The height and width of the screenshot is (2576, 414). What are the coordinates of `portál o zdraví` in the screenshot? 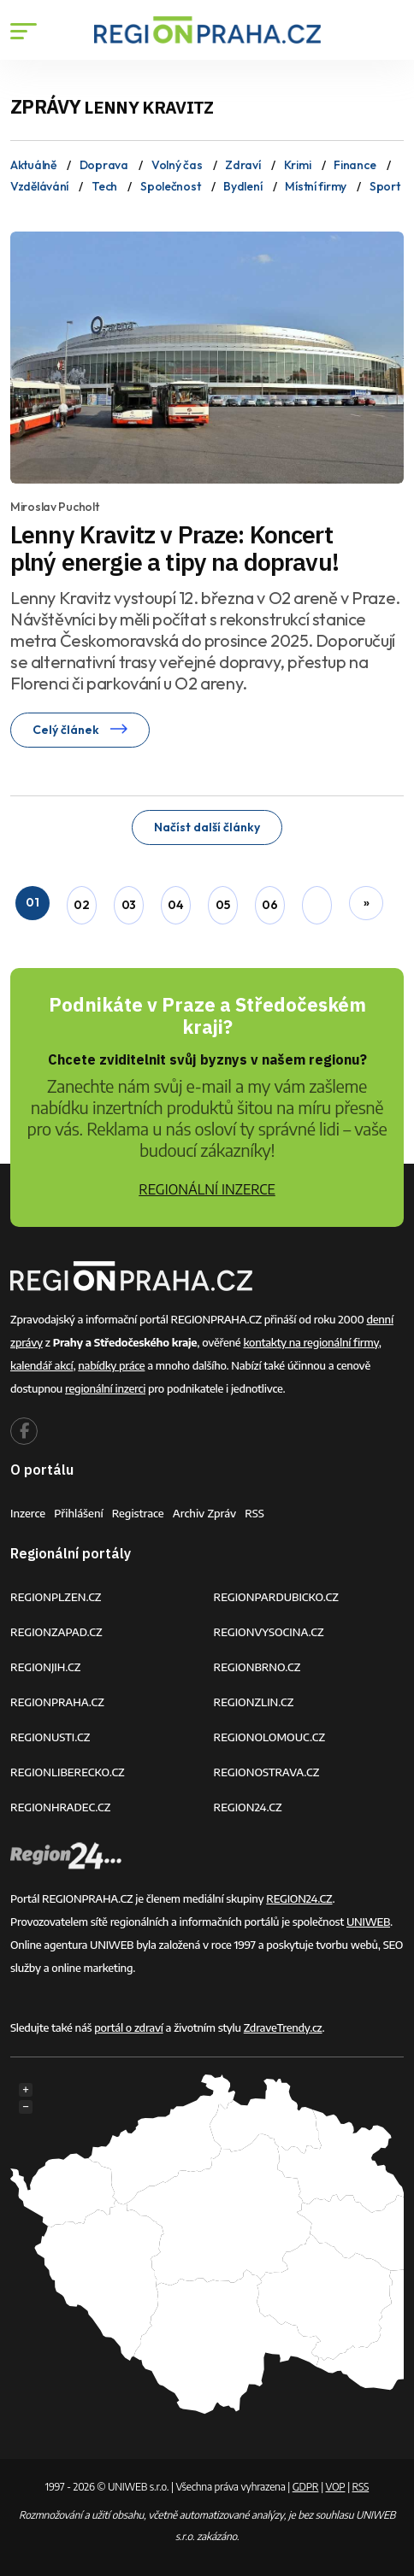 It's located at (128, 2027).